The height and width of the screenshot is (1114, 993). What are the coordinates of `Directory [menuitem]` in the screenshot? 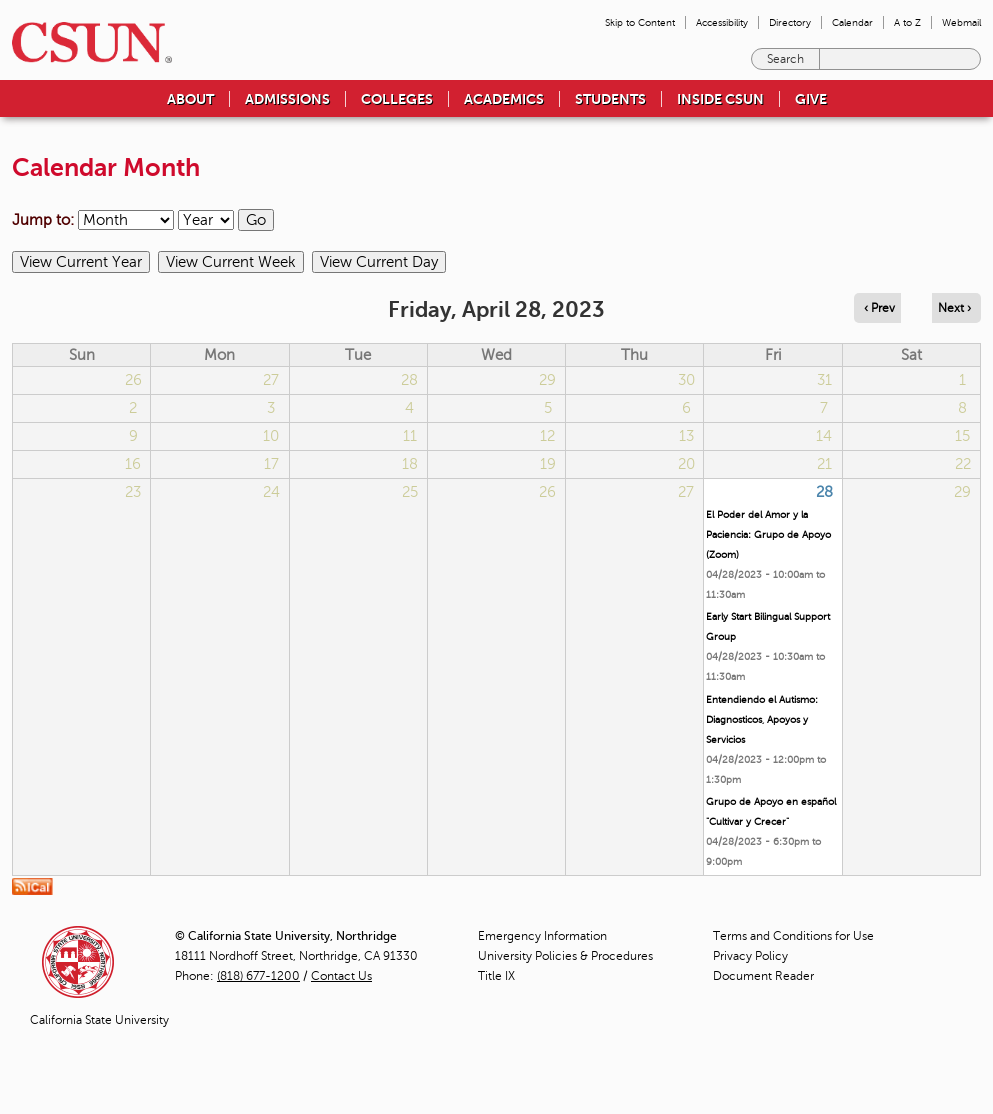 It's located at (790, 22).